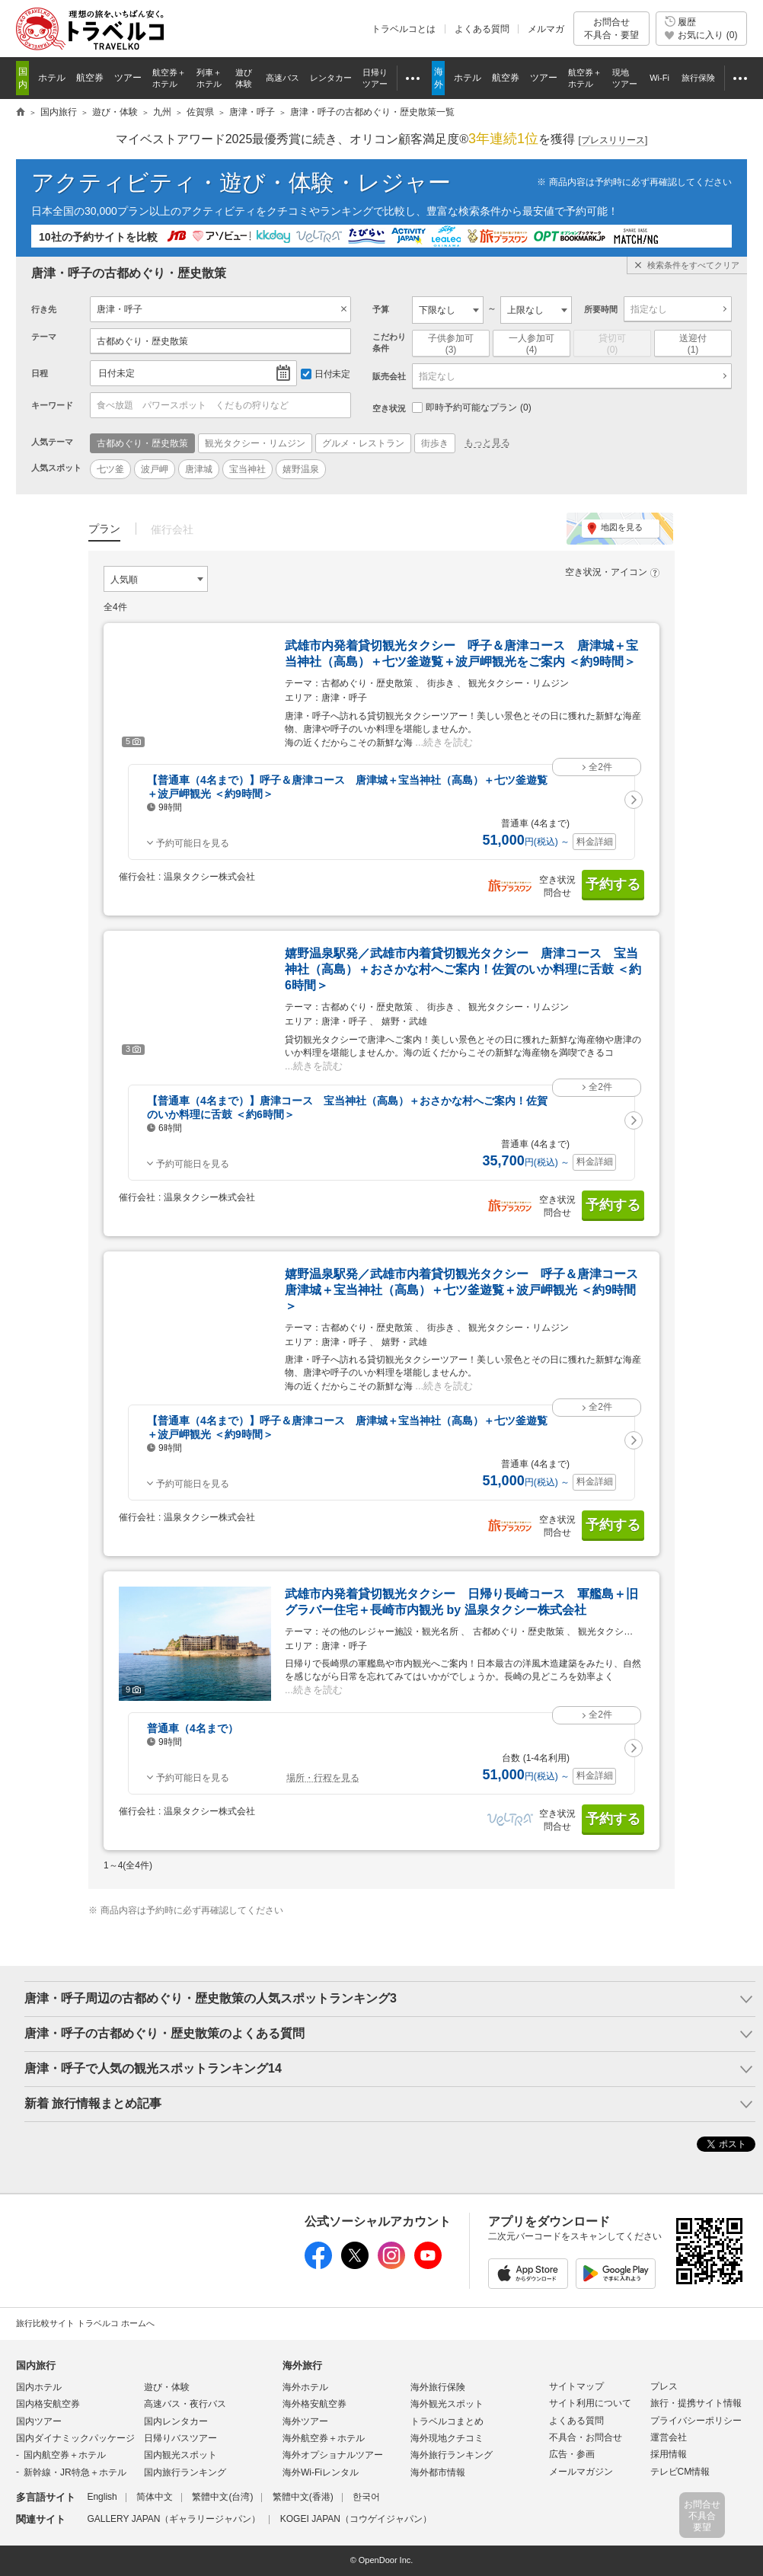 The image size is (763, 2576). What do you see at coordinates (56, 467) in the screenshot?
I see `人気スポット` at bounding box center [56, 467].